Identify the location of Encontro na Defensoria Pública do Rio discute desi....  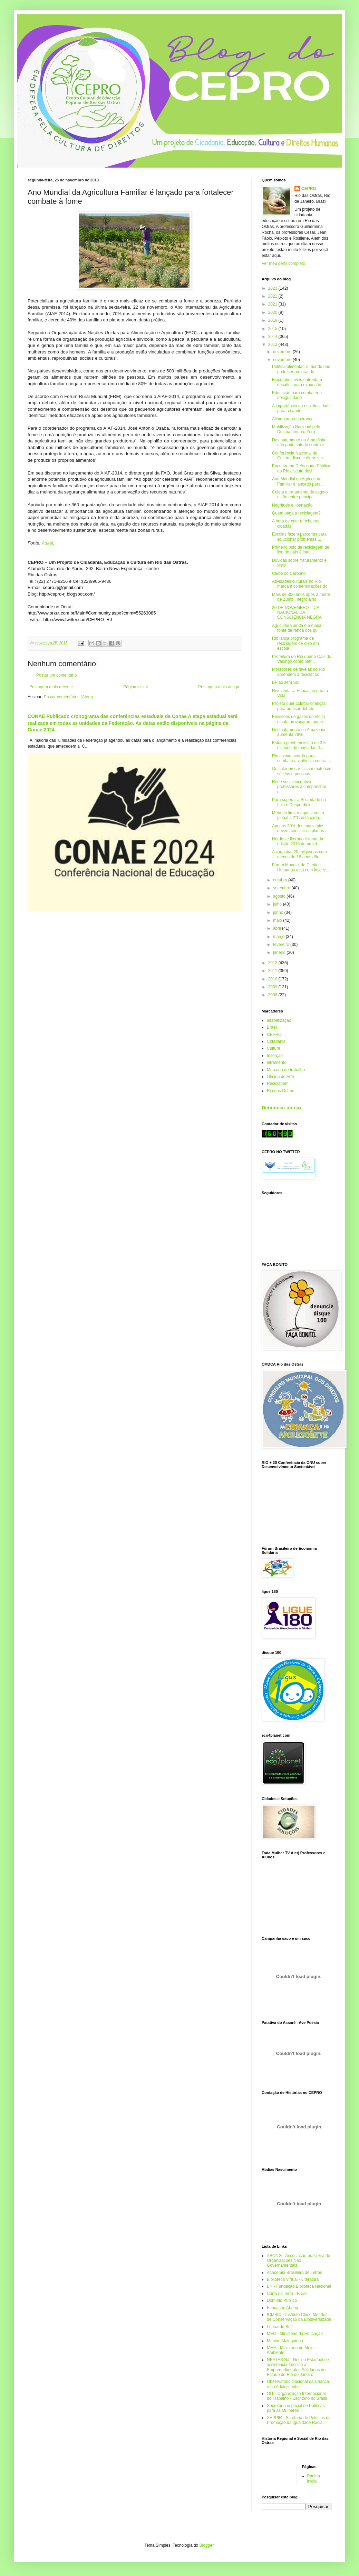
(301, 468).